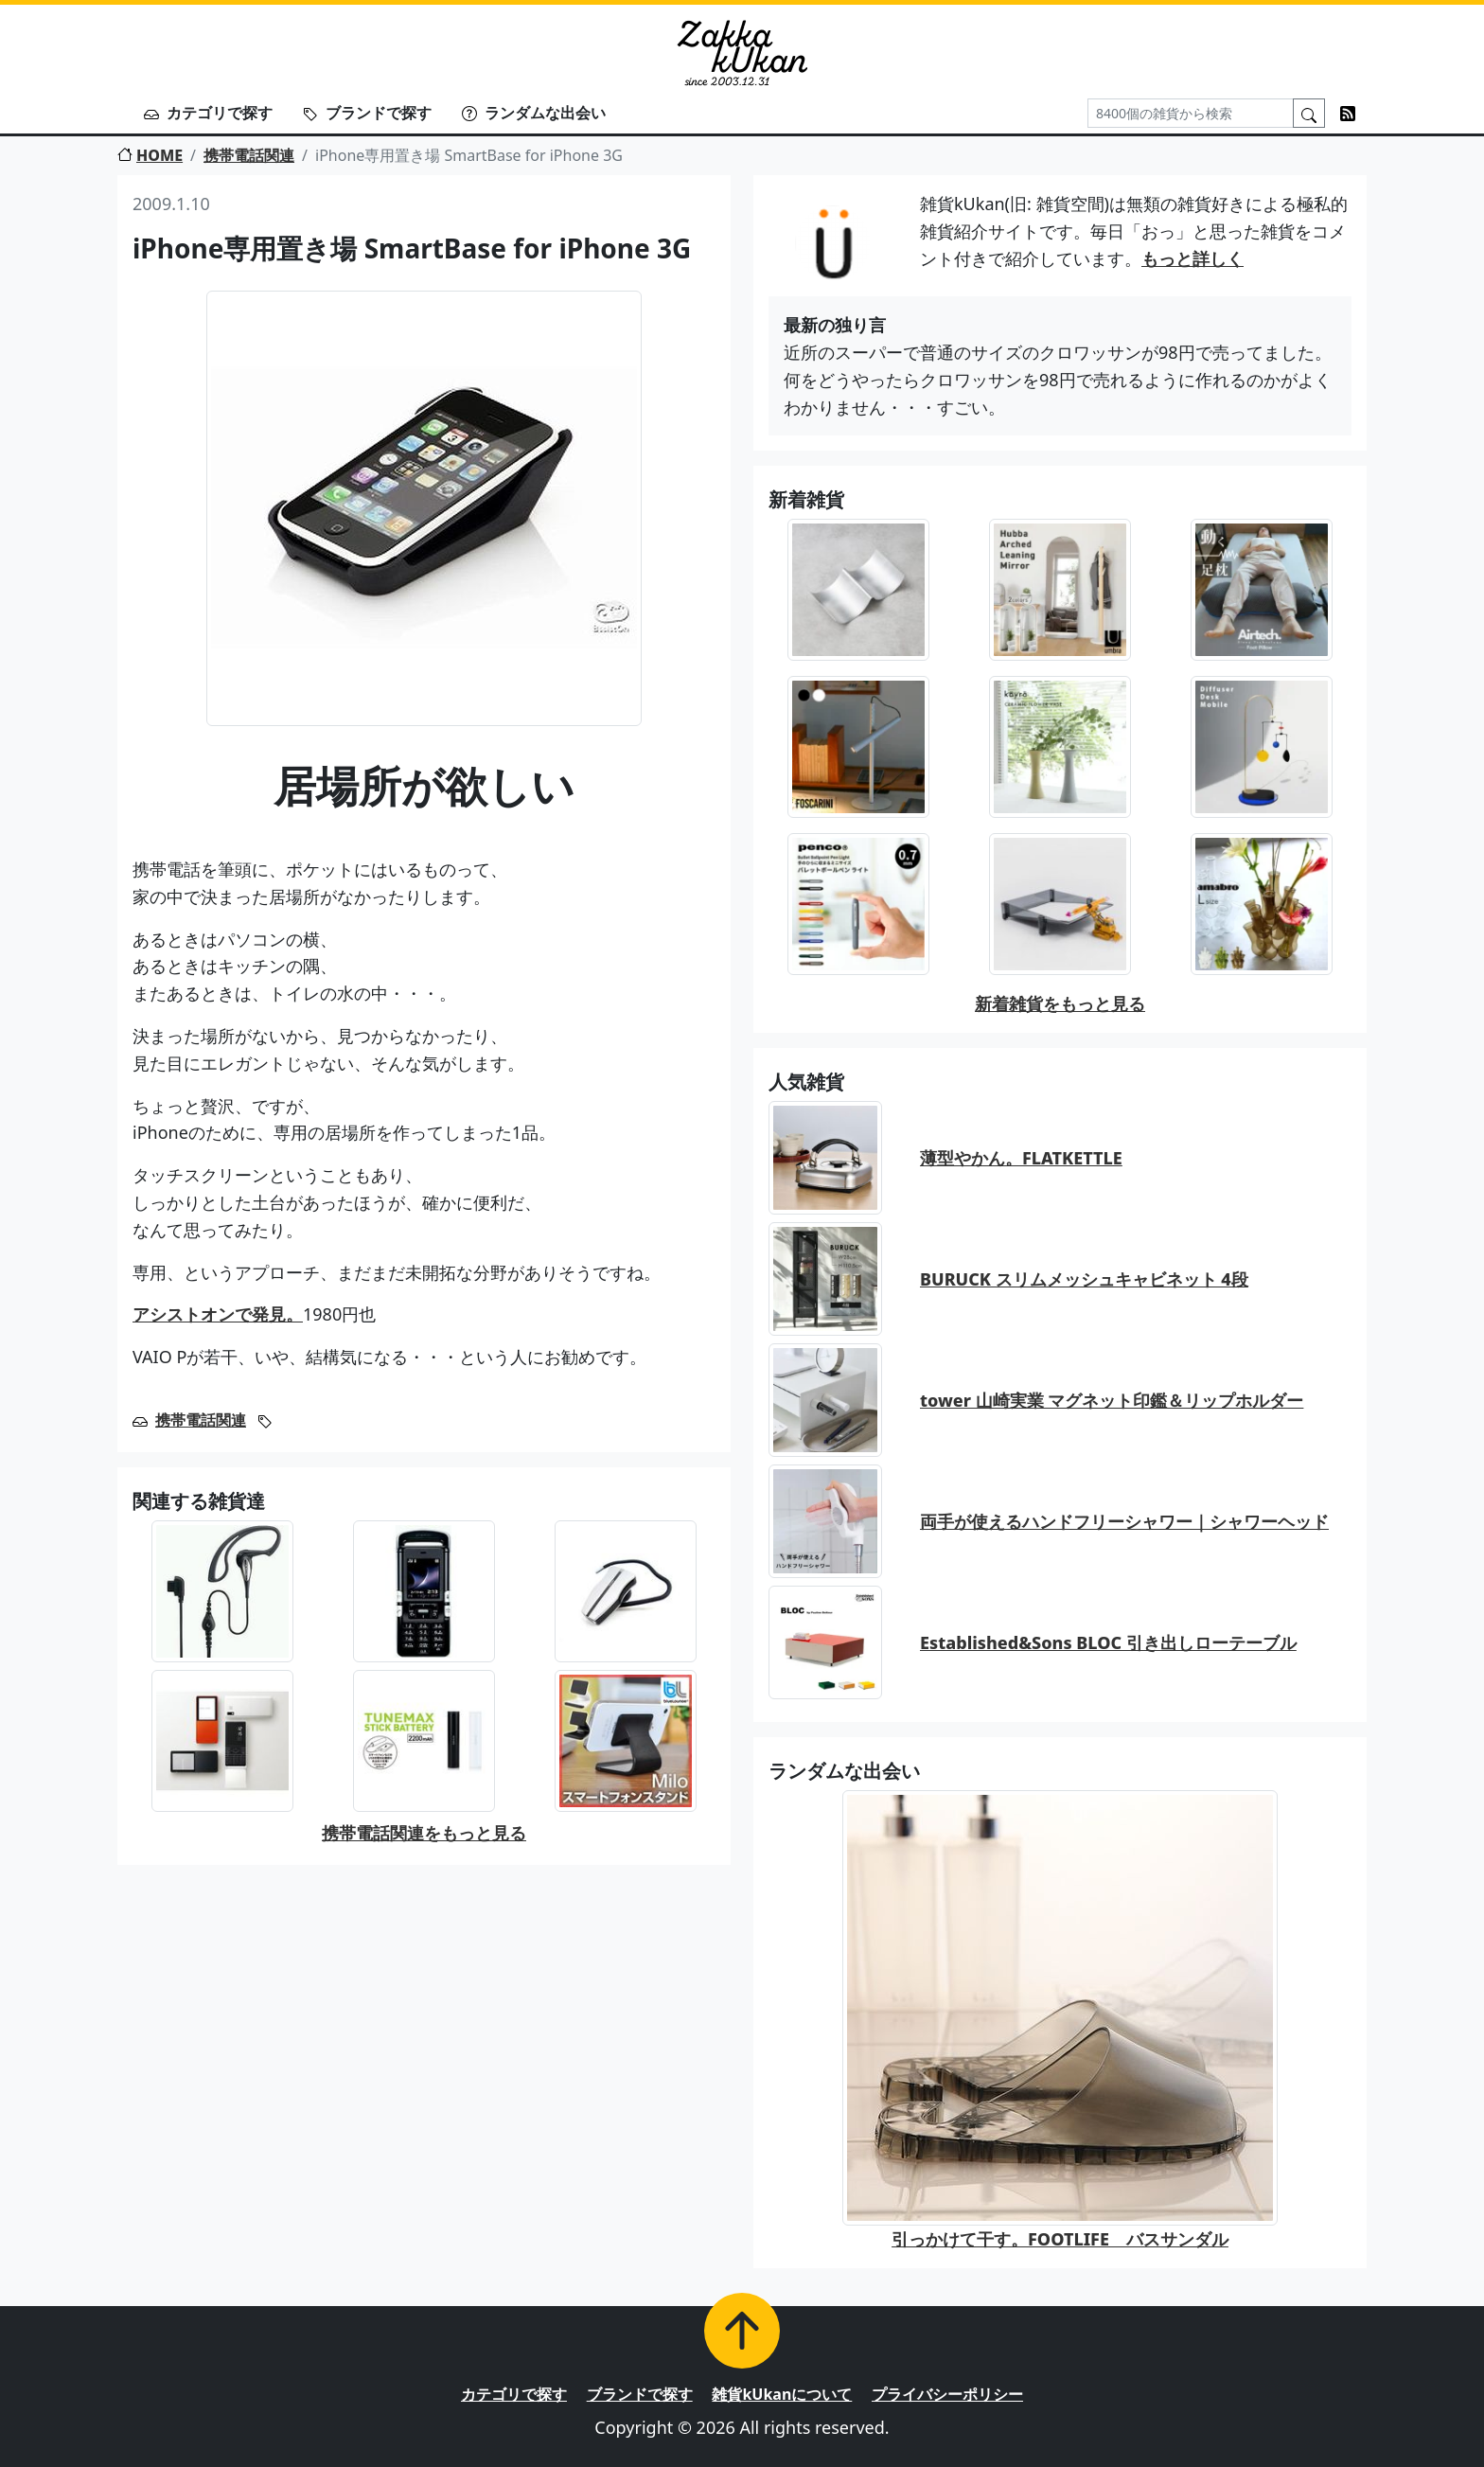 This screenshot has height=2467, width=1484. Describe the element at coordinates (947, 2394) in the screenshot. I see `プライバシーポリシー` at that location.